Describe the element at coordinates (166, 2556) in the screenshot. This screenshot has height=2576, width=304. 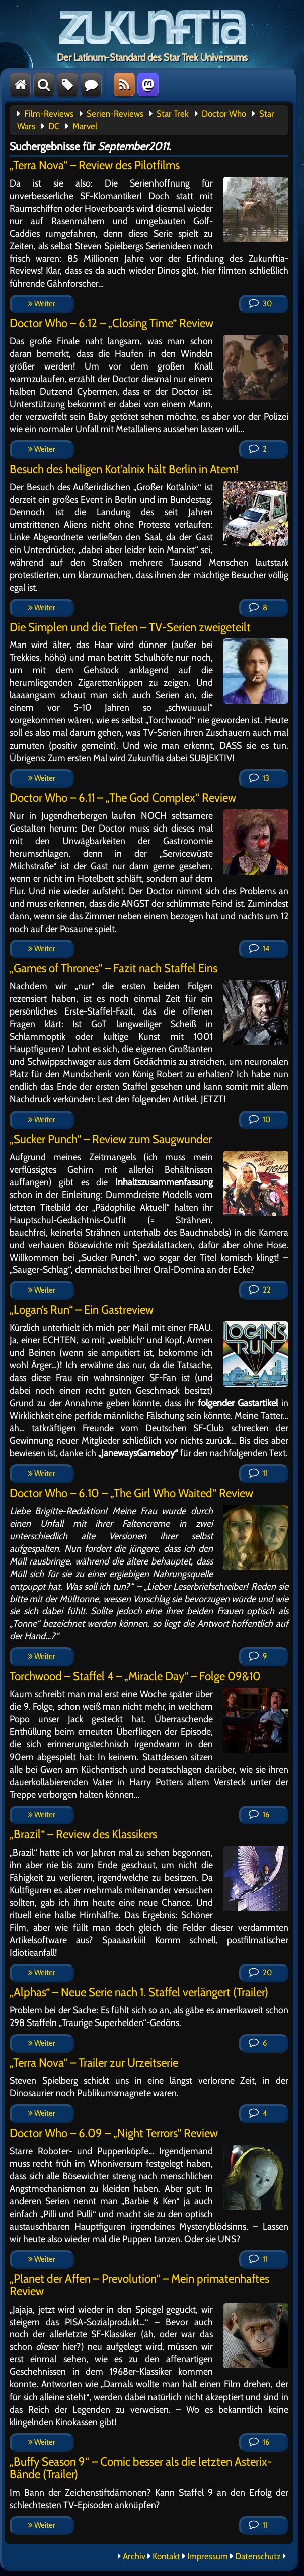
I see `Kontakt` at that location.